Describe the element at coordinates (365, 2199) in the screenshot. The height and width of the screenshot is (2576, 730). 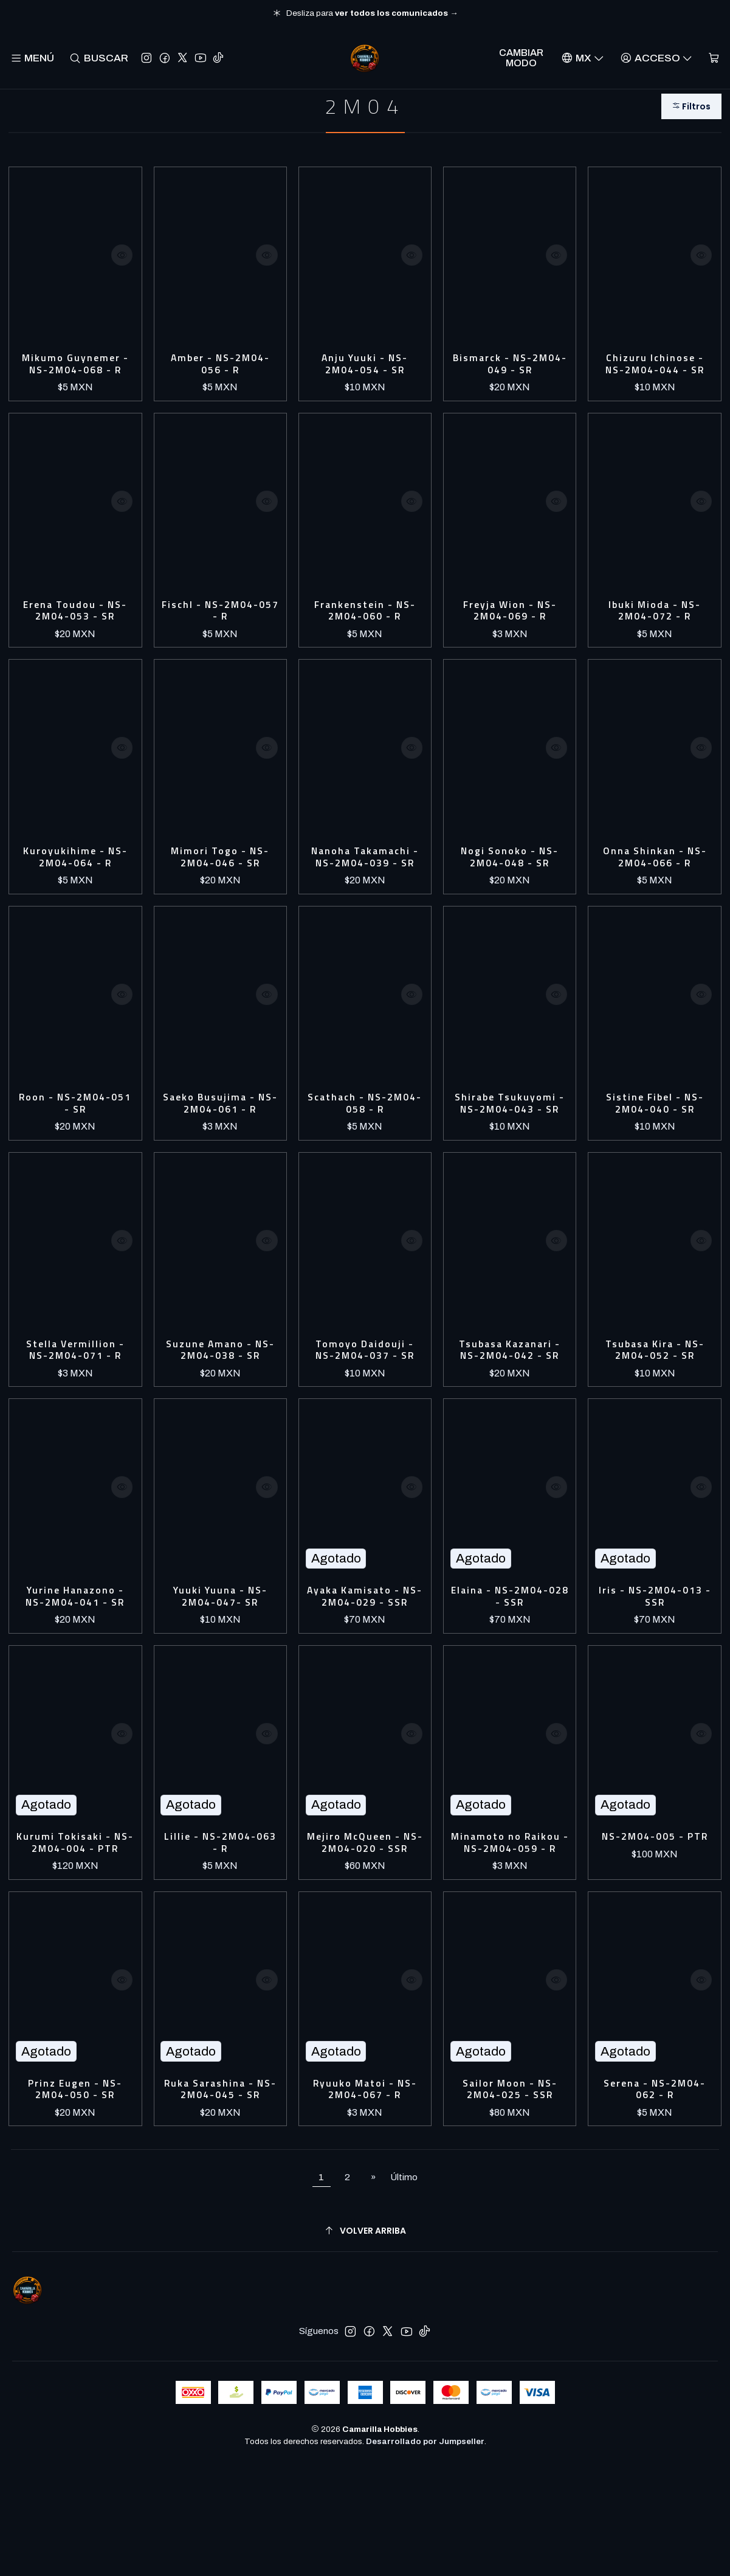
I see `Ryuuko Matoi - NS-2M04-067 - R` at that location.